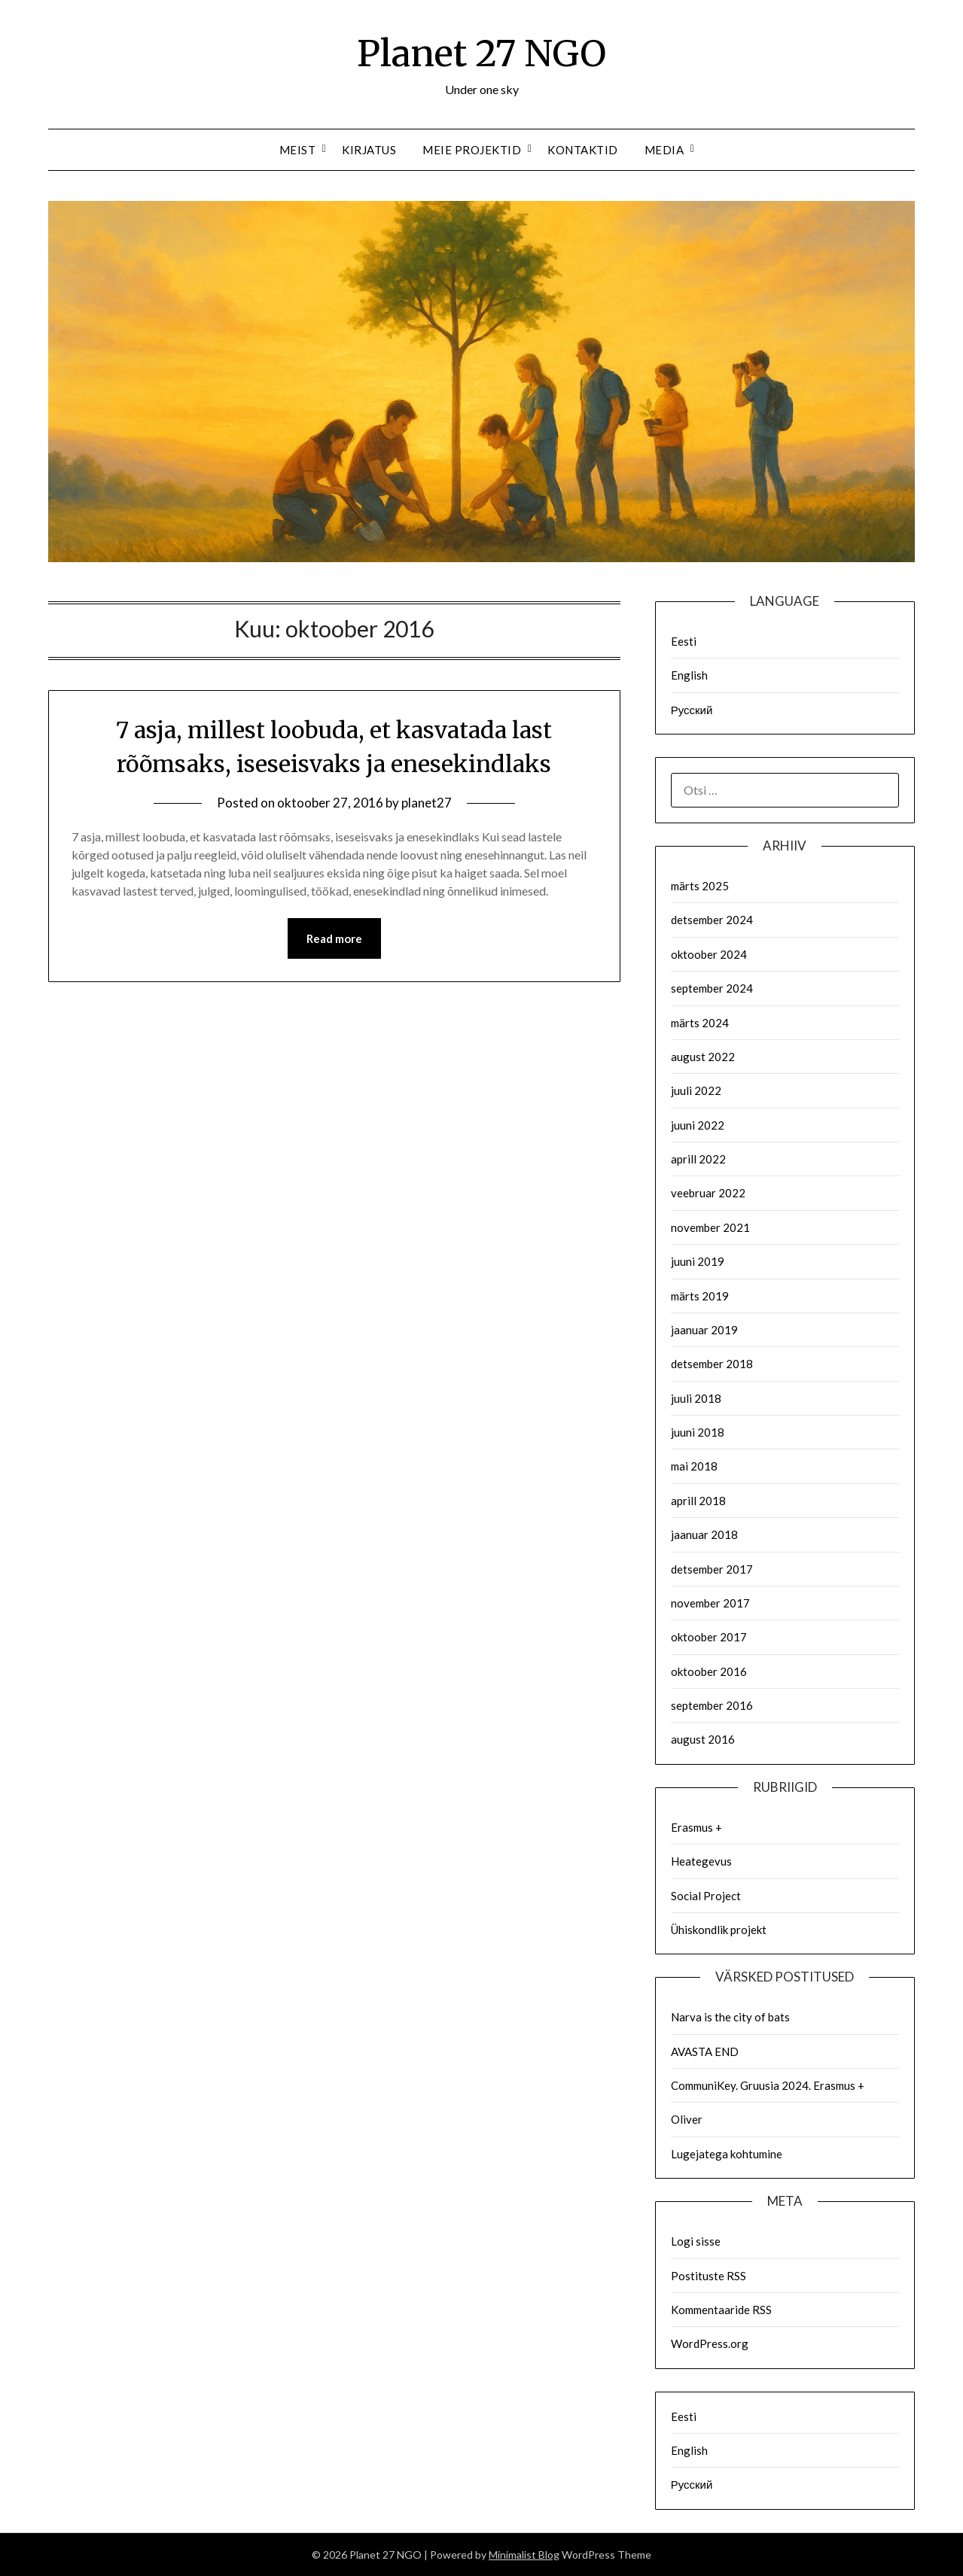 The image size is (963, 2576). I want to click on märts 2025, so click(700, 886).